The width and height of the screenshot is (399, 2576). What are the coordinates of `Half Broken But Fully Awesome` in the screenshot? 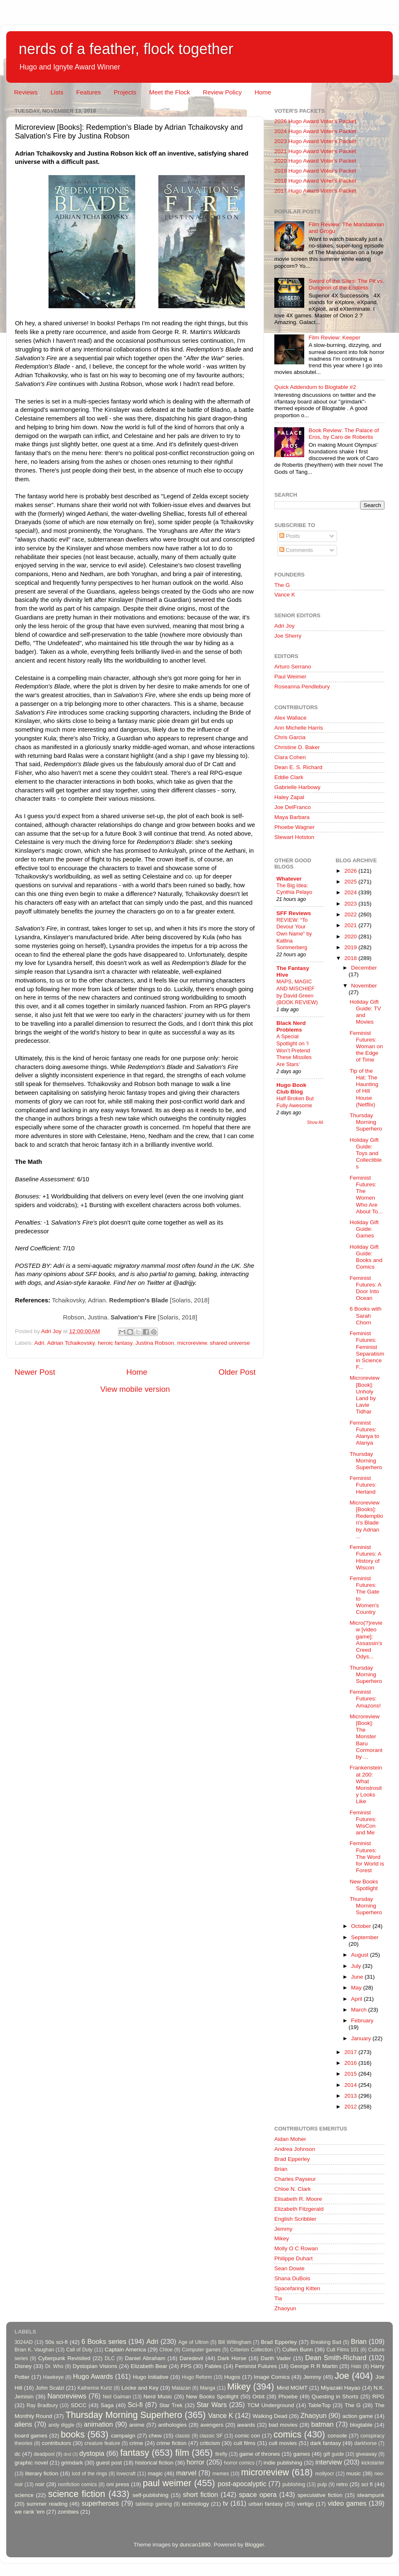 It's located at (295, 1102).